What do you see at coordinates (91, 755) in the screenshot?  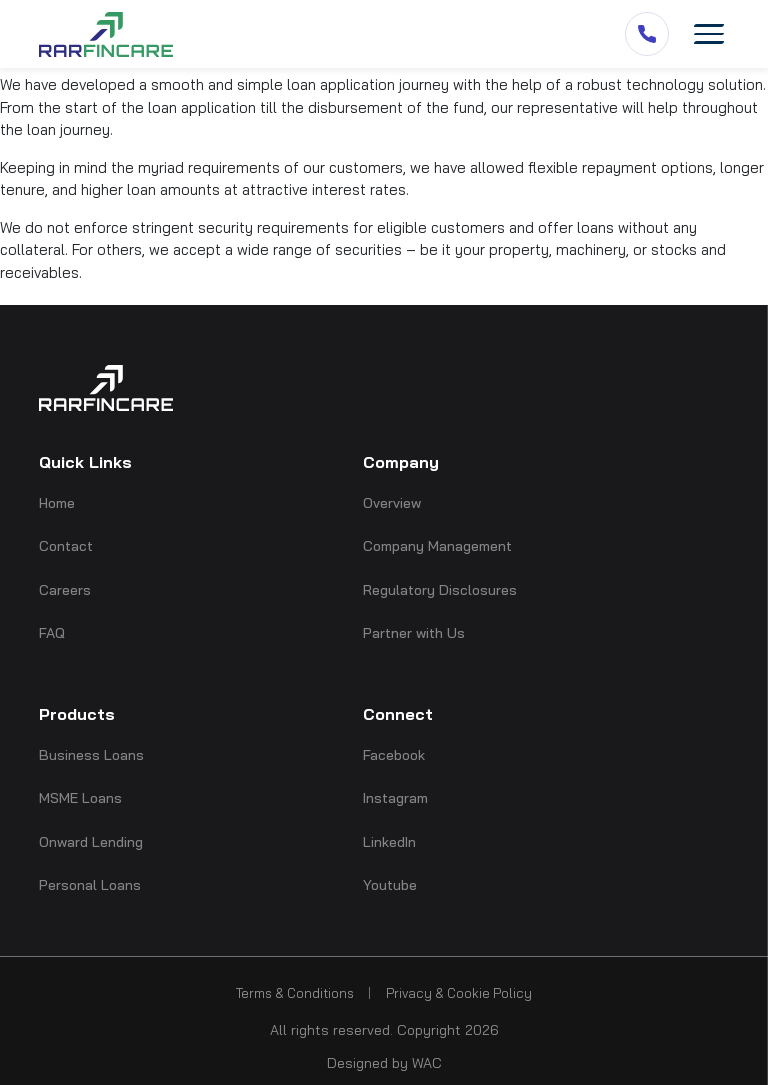 I see `Business Loans` at bounding box center [91, 755].